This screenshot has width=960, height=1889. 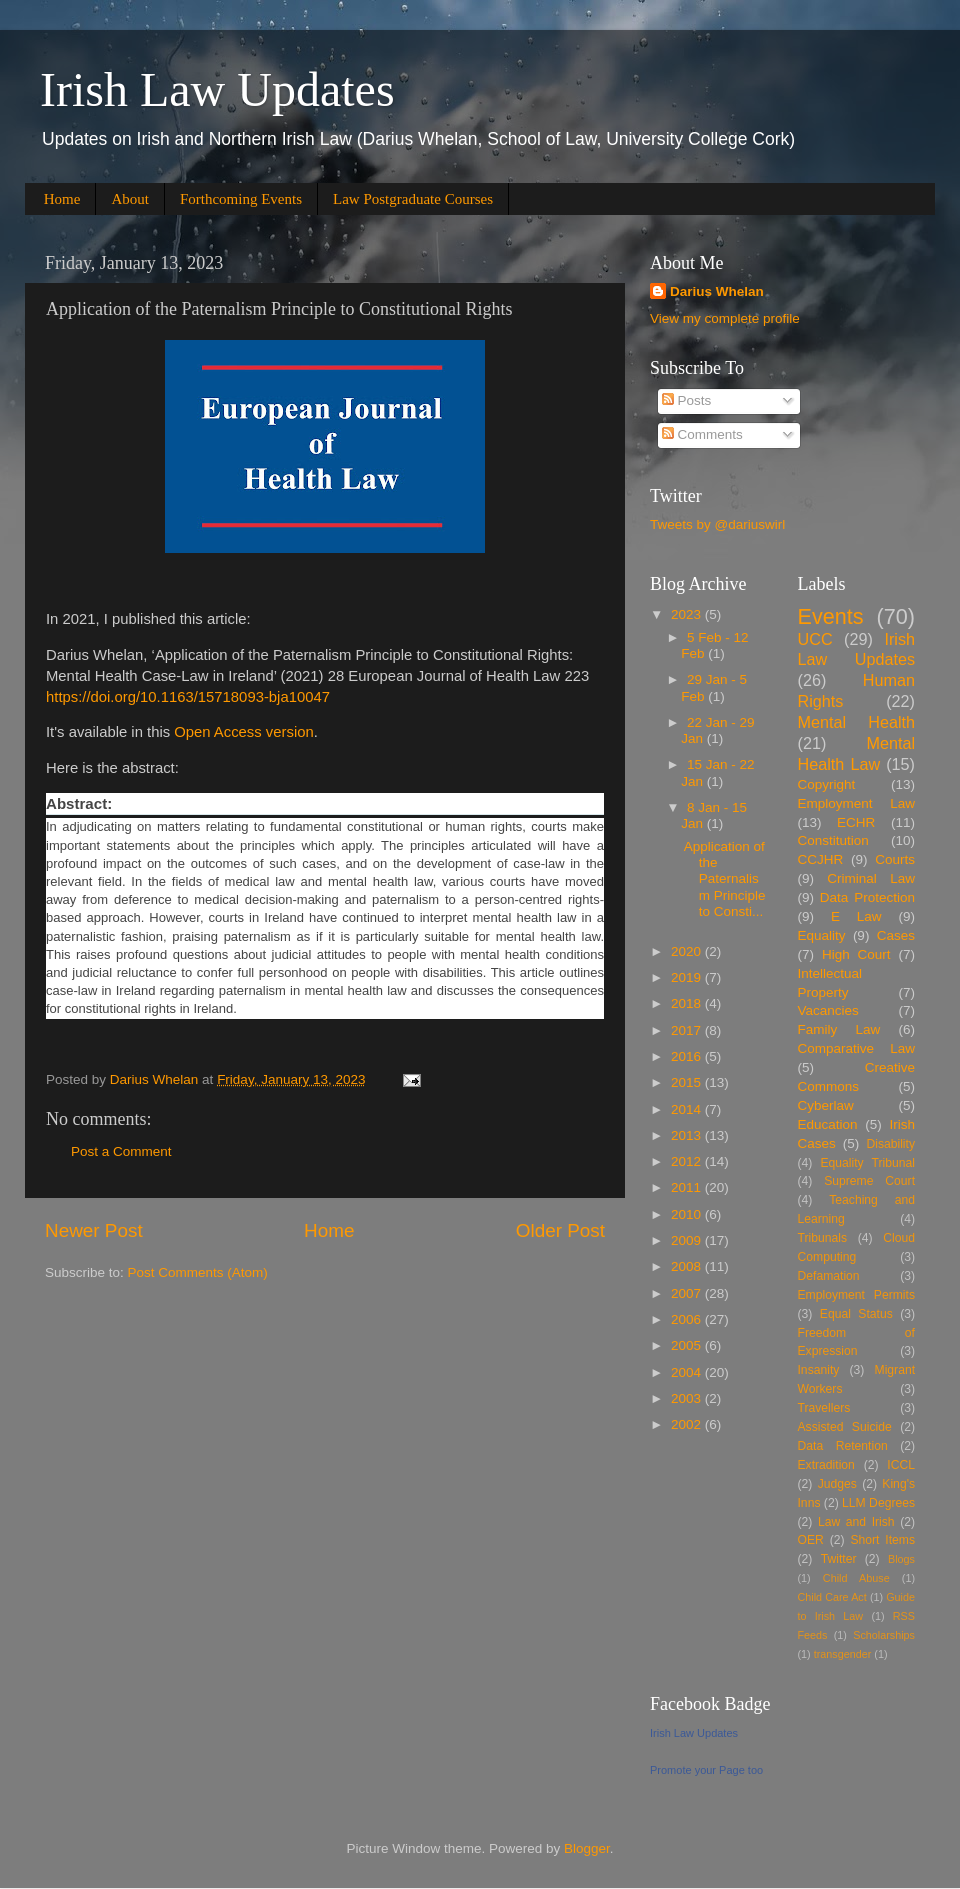 What do you see at coordinates (867, 1163) in the screenshot?
I see `Equality Tribunal` at bounding box center [867, 1163].